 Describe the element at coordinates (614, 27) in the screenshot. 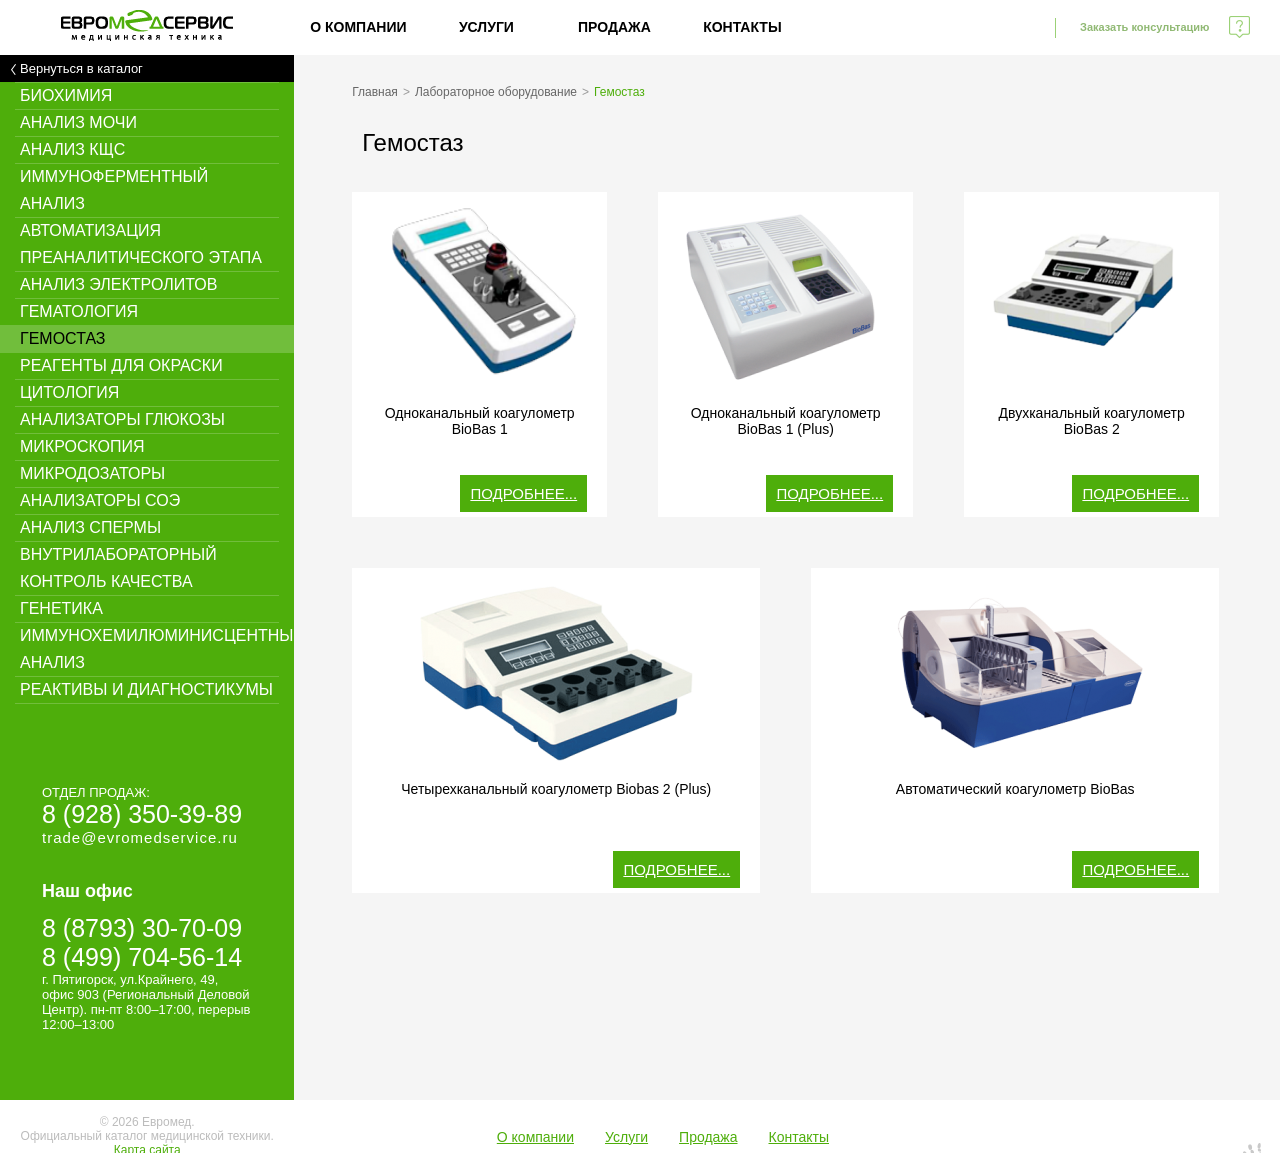

I see `Продажа` at that location.